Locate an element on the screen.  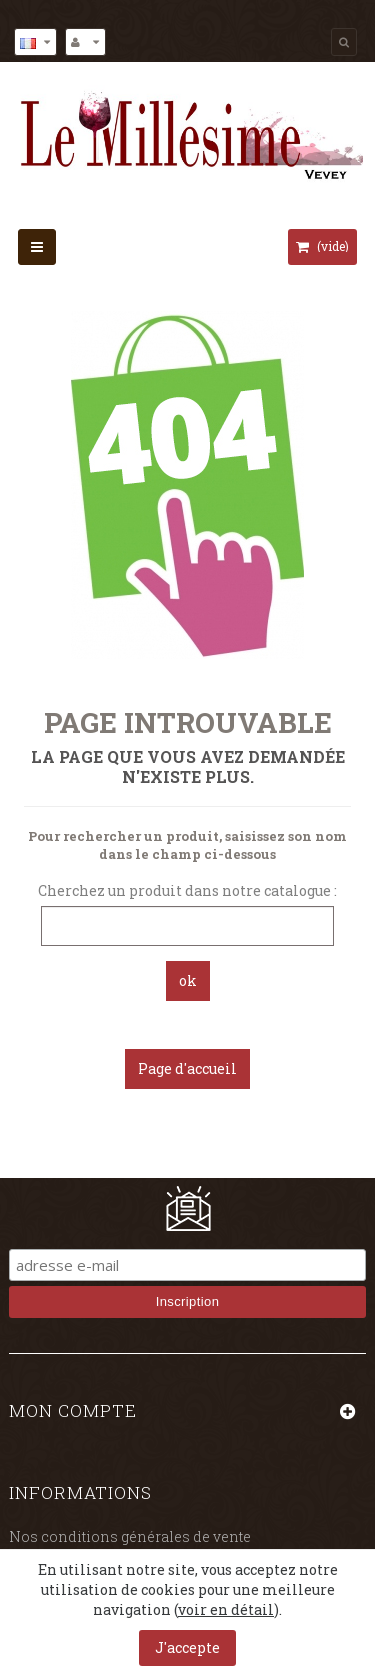
Mon compte is located at coordinates (73, 1410).